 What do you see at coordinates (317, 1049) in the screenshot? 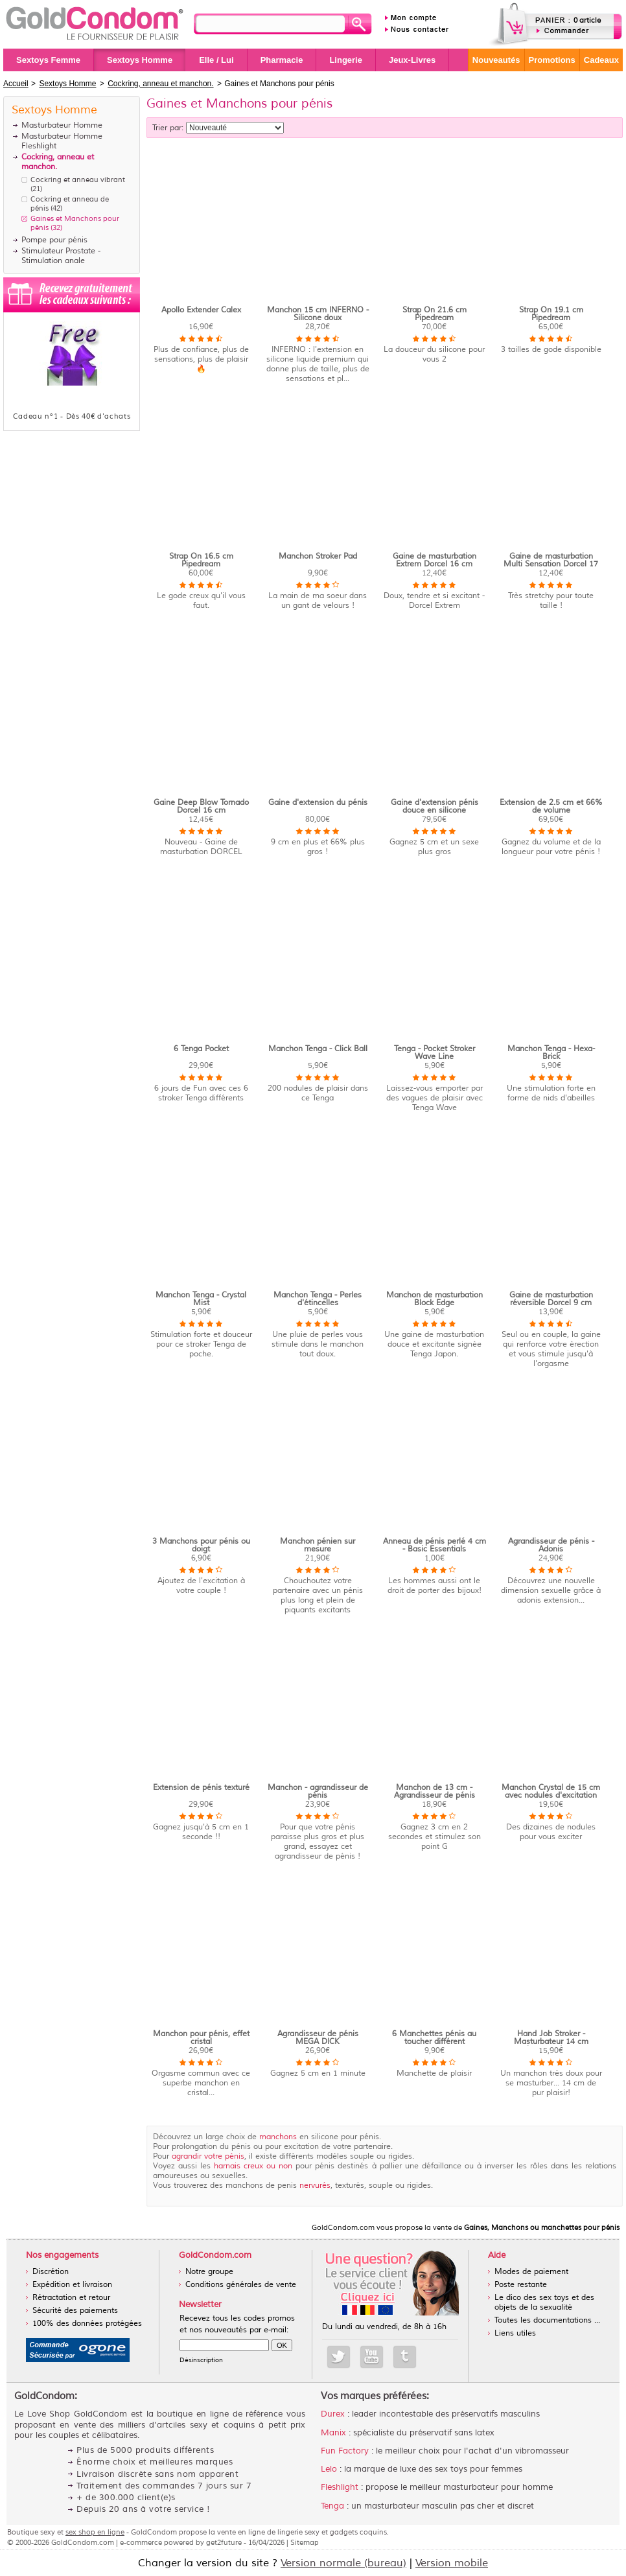
I see `Manchon Tenga - Click Ball` at bounding box center [317, 1049].